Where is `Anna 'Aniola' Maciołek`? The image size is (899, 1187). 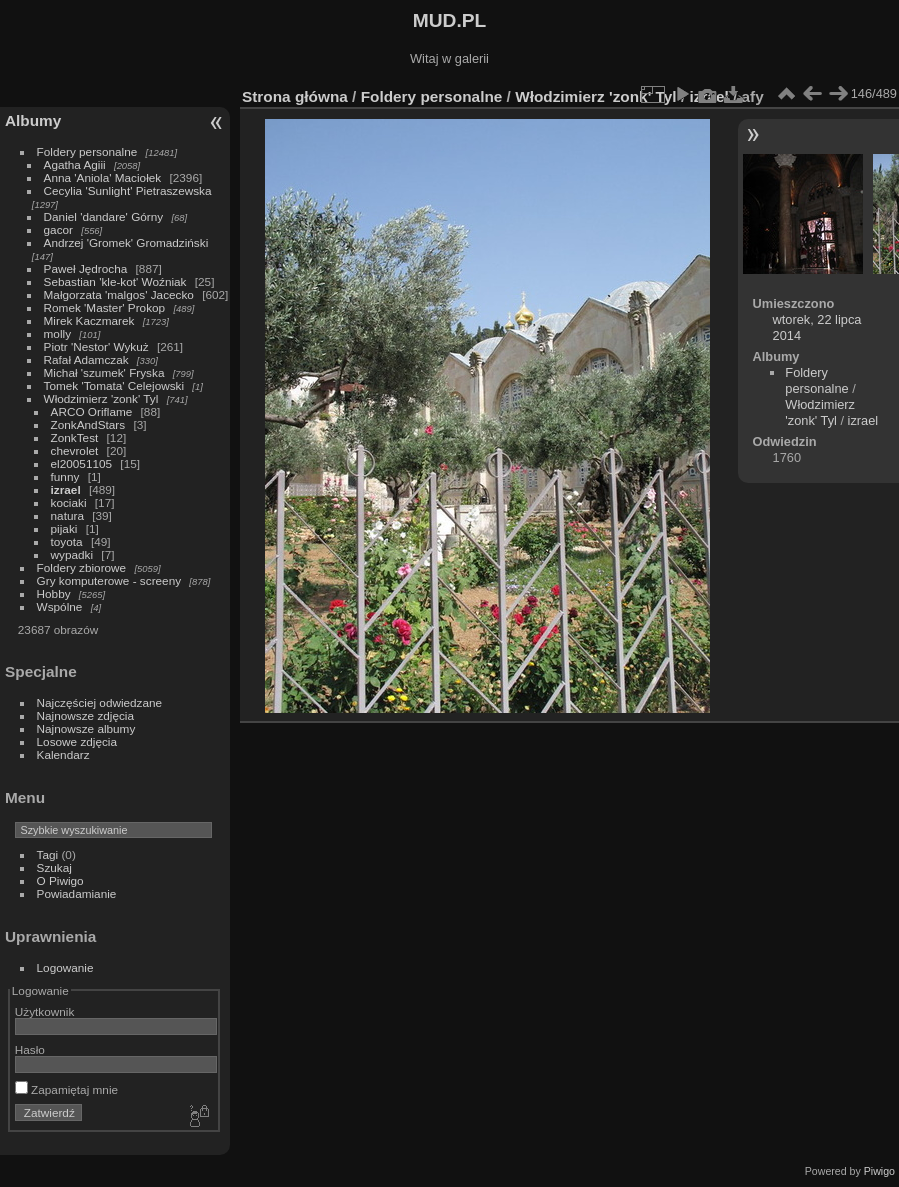
Anna 'Aniola' Maciołek is located at coordinates (103, 177).